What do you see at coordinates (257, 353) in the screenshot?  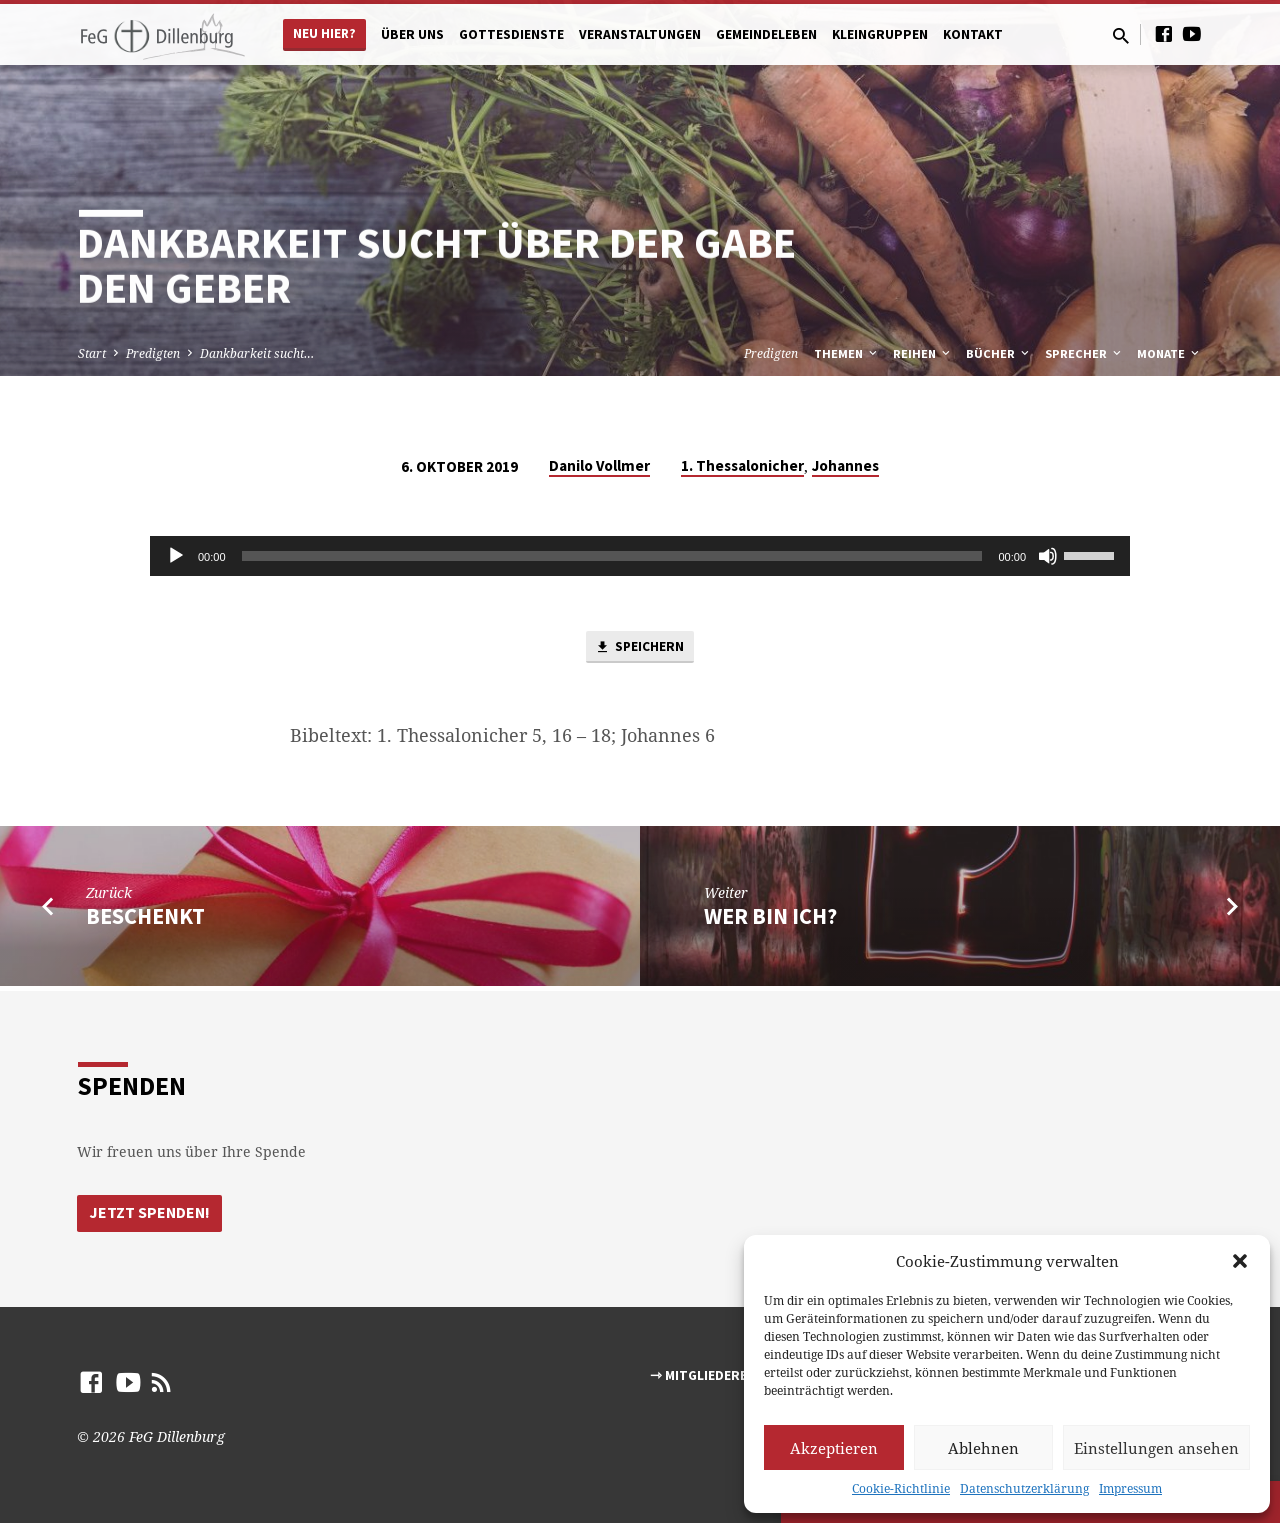 I see `Dankbarkeit sucht…` at bounding box center [257, 353].